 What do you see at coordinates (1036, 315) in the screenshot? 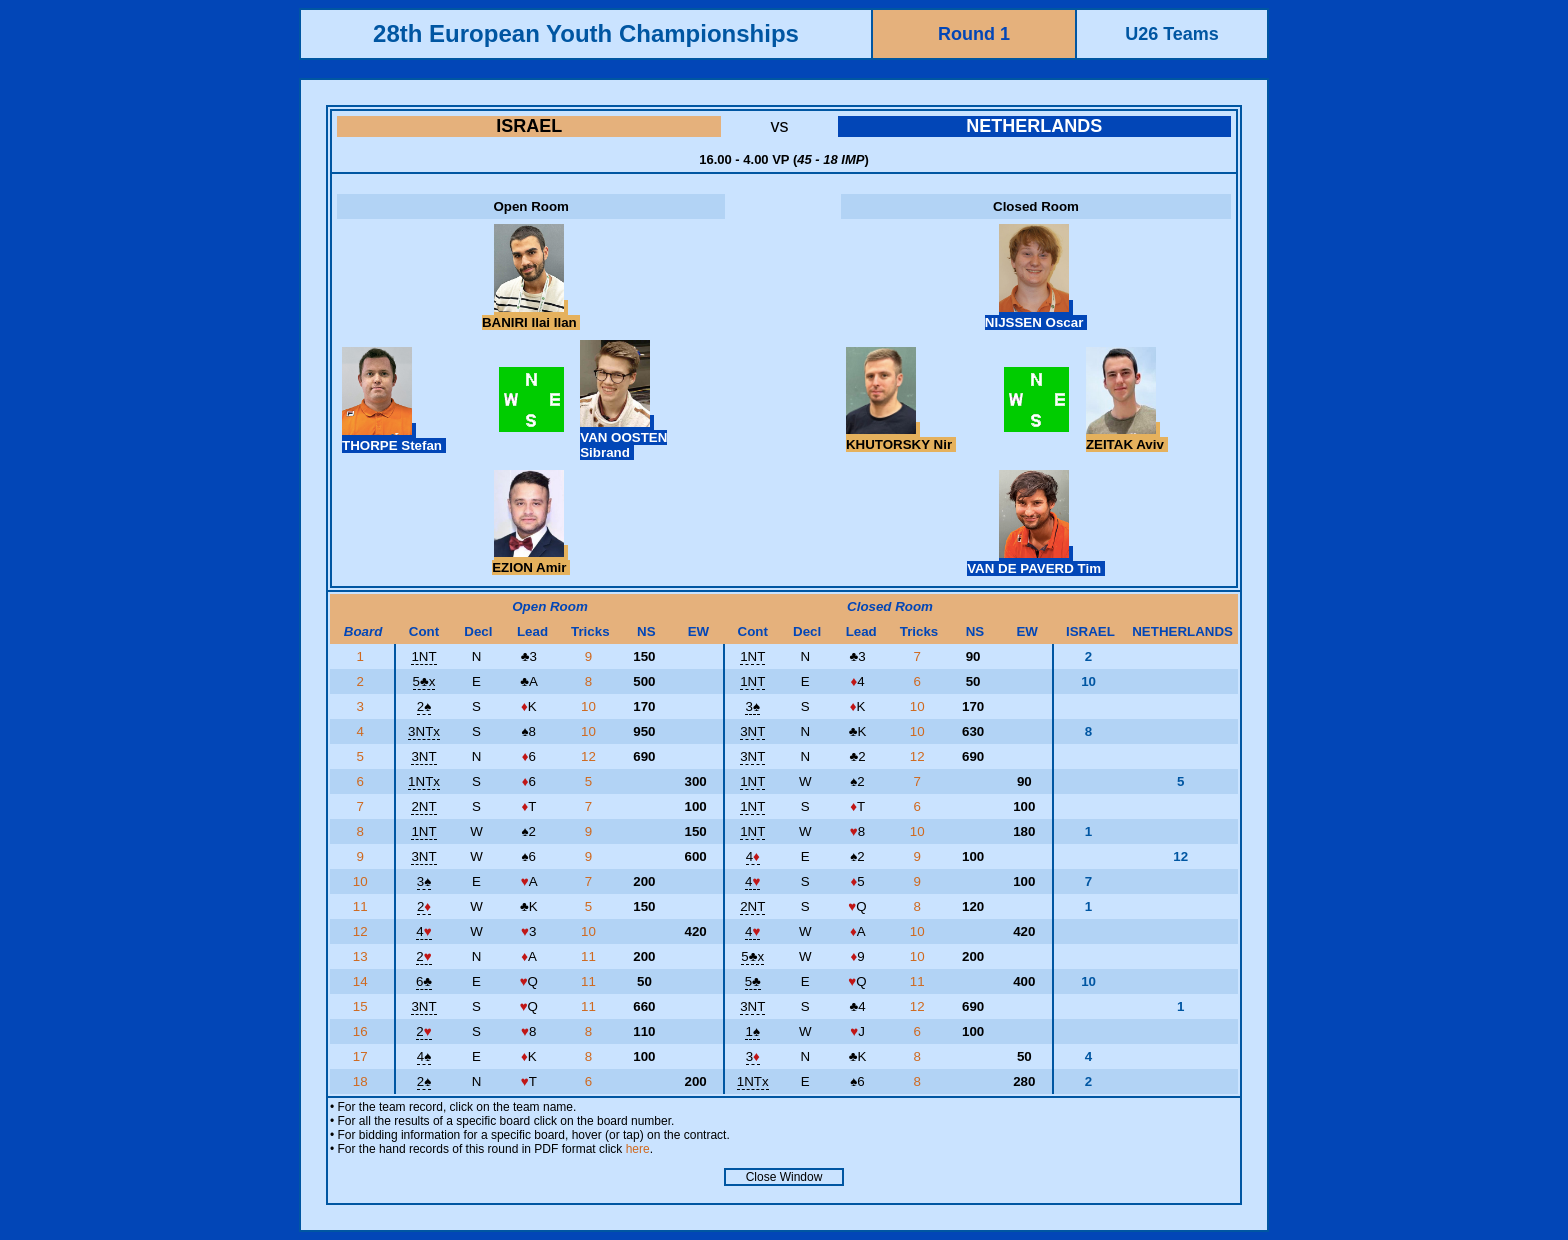
I see `NIJSSEN Oscar` at bounding box center [1036, 315].